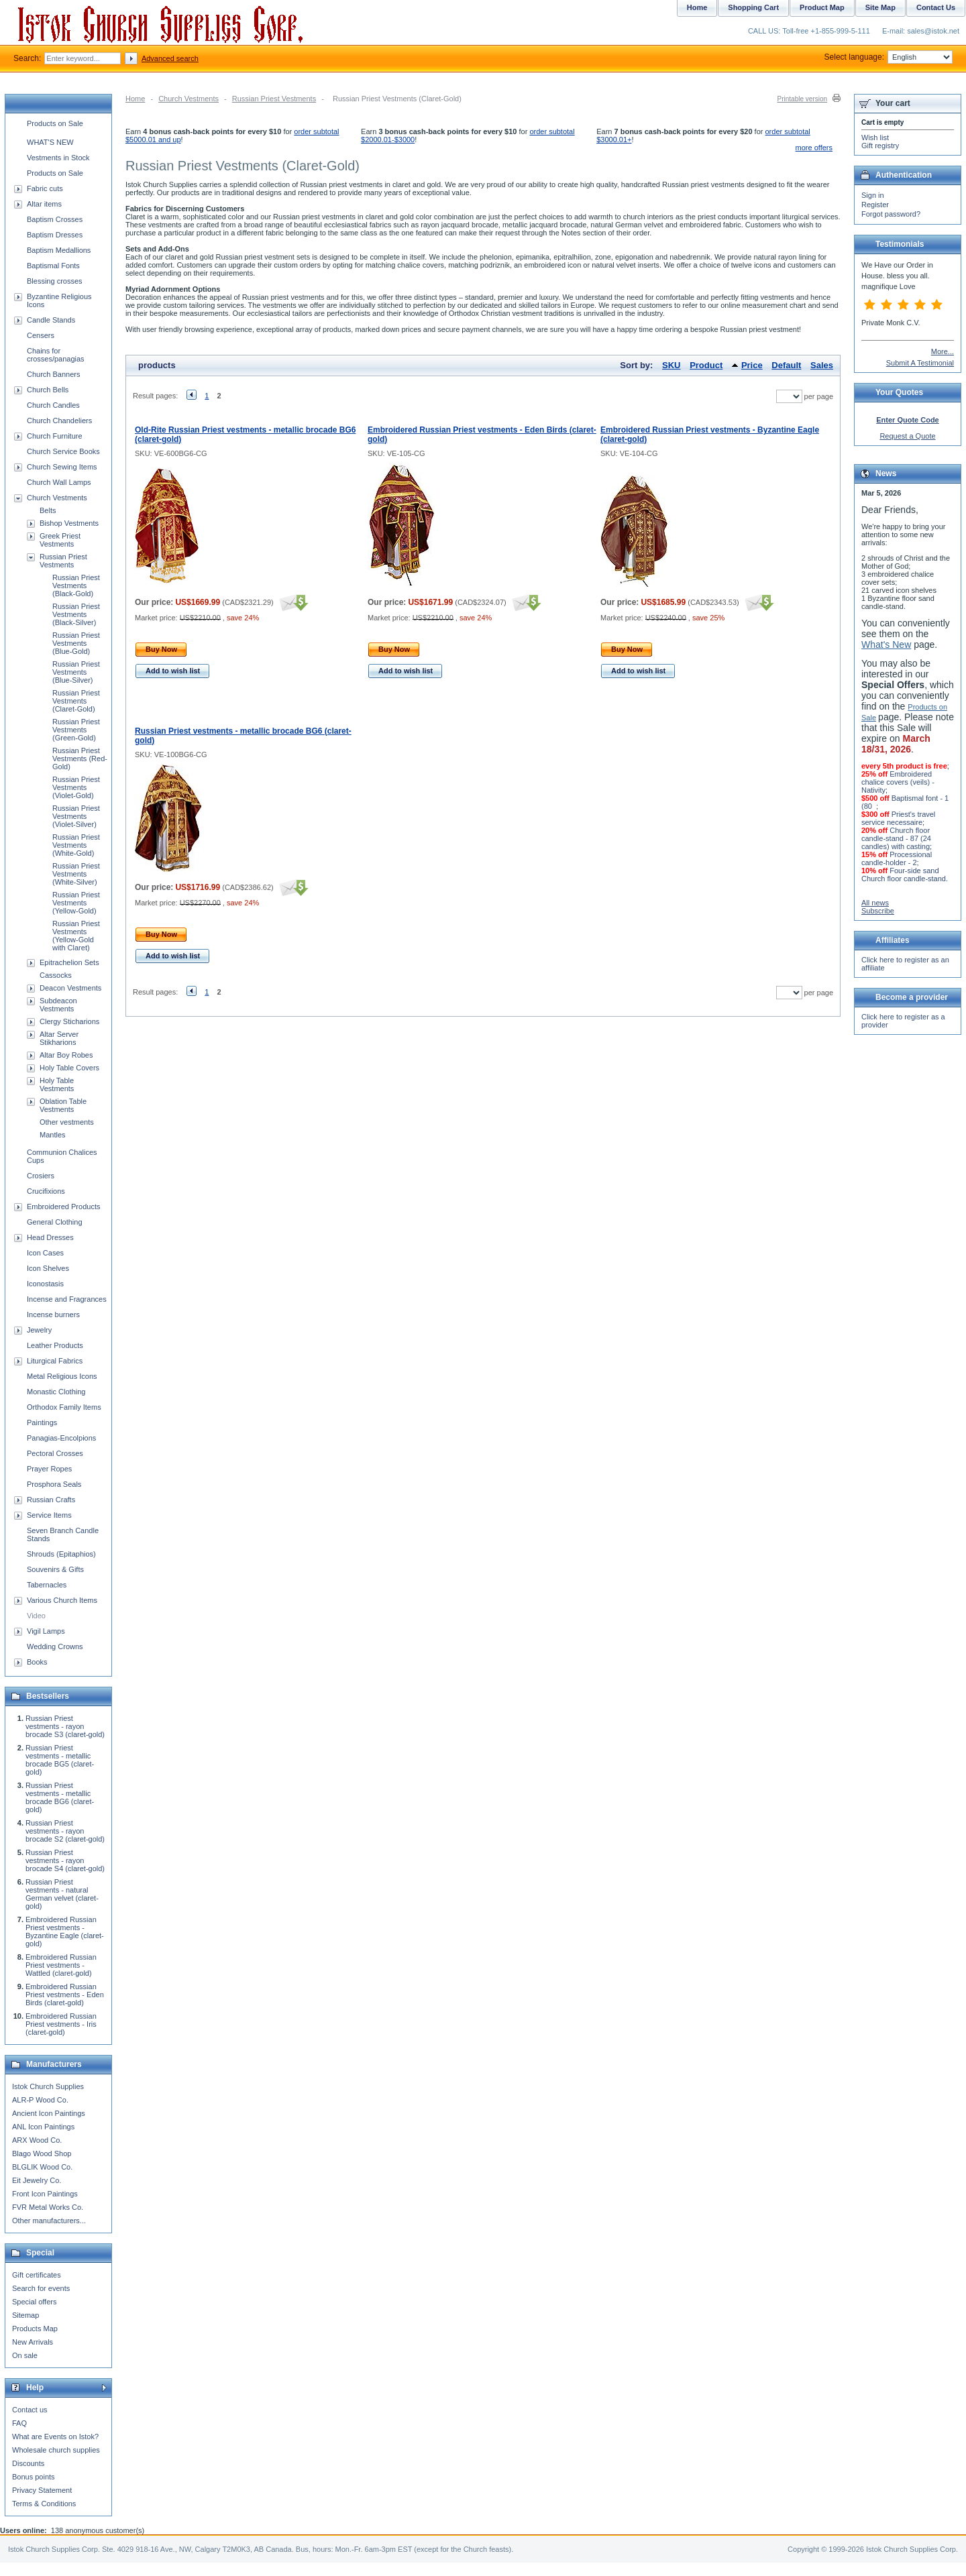  I want to click on Request a Quote, so click(907, 436).